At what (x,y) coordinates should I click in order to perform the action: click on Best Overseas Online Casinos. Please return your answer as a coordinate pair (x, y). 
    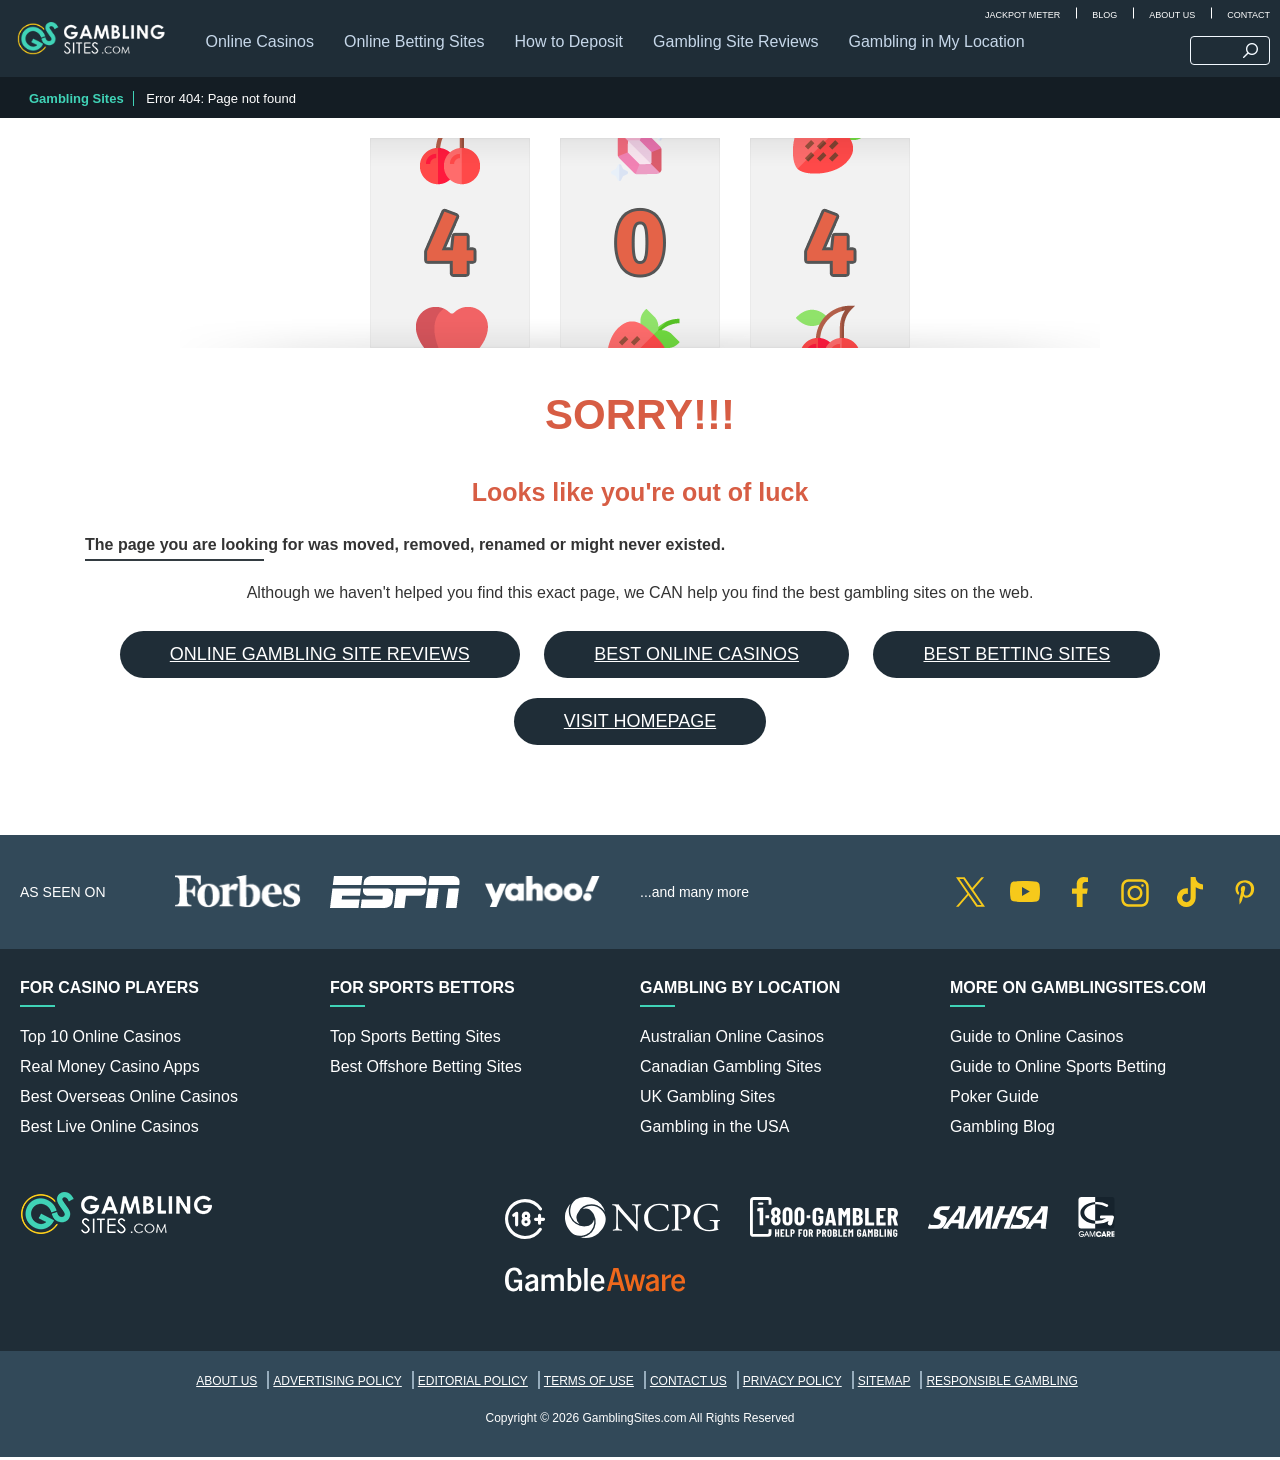
    Looking at the image, I should click on (129, 1099).